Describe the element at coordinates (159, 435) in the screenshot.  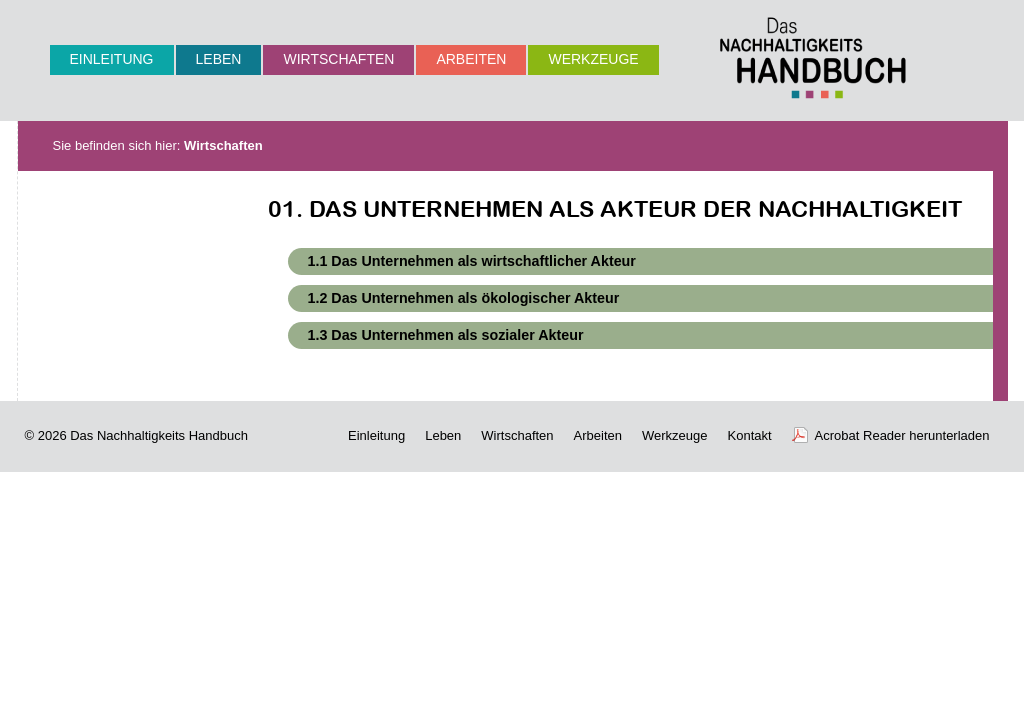
I see `Das Nachhaltigkeits Handbuch` at that location.